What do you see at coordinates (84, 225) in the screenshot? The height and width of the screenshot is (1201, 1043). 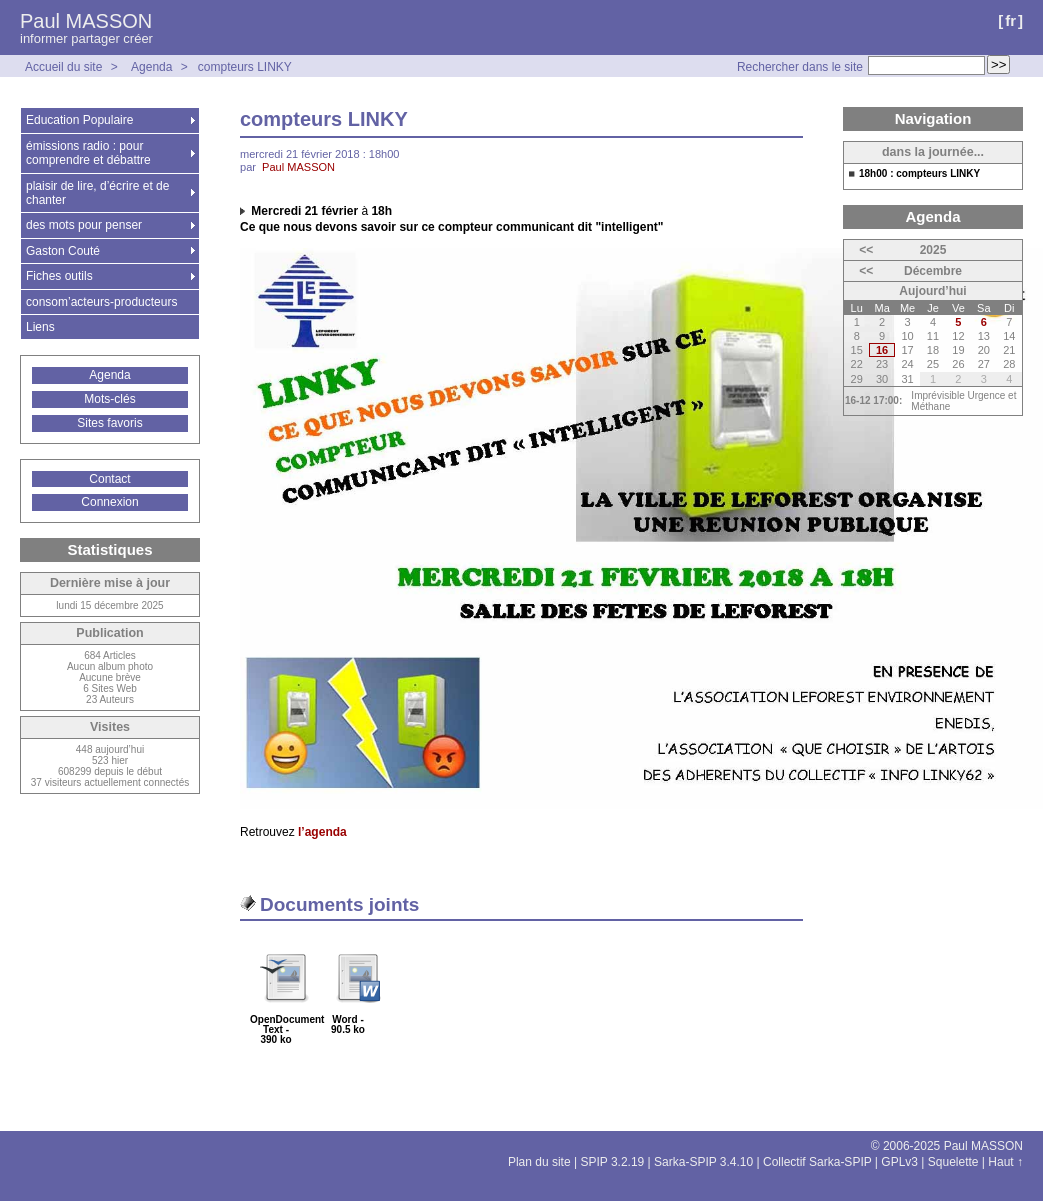 I see `des mots pour penser` at bounding box center [84, 225].